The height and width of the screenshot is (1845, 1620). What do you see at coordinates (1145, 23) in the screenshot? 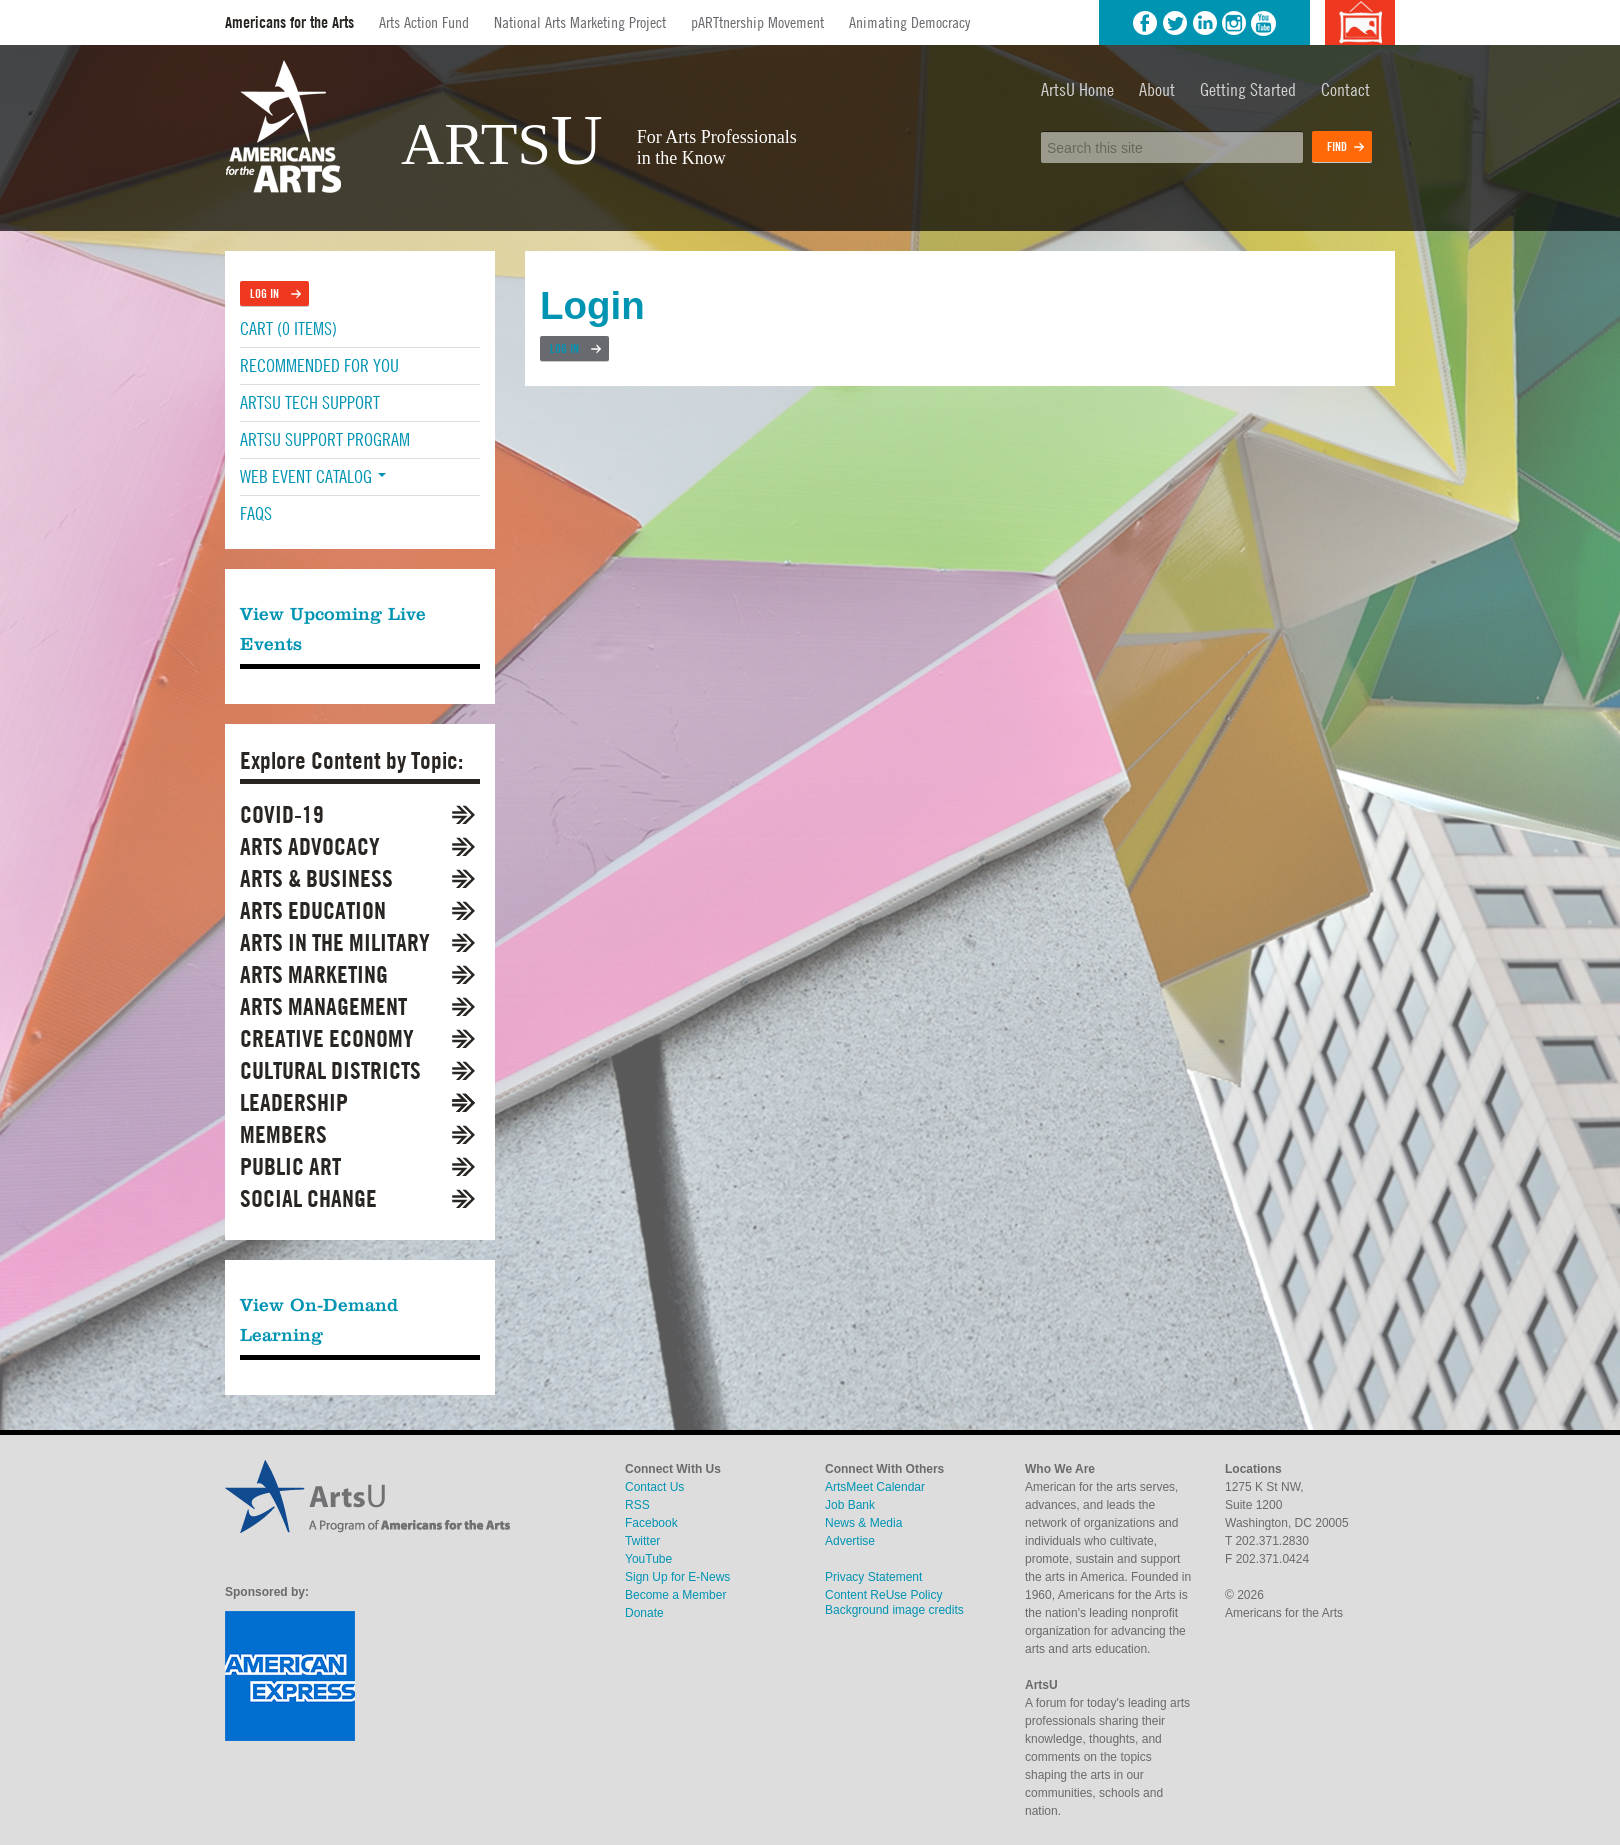
I see `Facebook` at bounding box center [1145, 23].